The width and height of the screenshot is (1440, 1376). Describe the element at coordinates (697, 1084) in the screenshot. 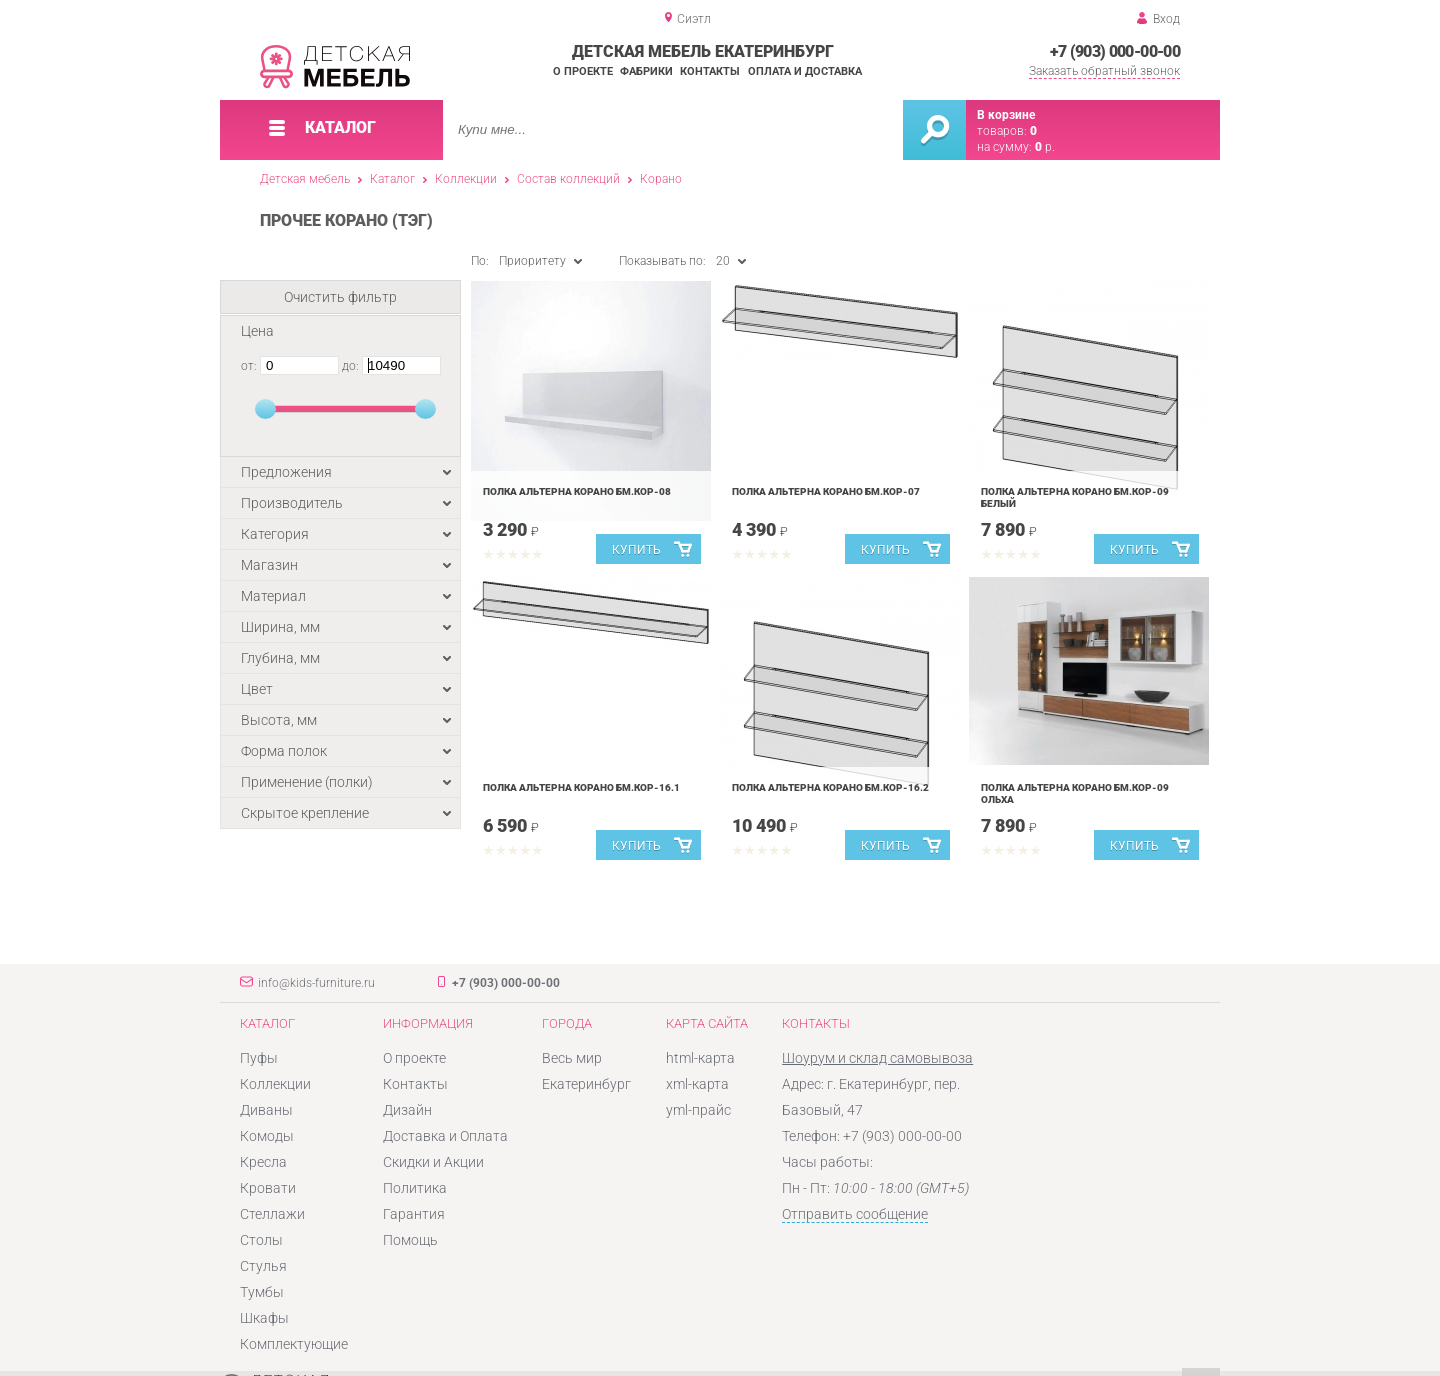

I see `xml-карта` at that location.